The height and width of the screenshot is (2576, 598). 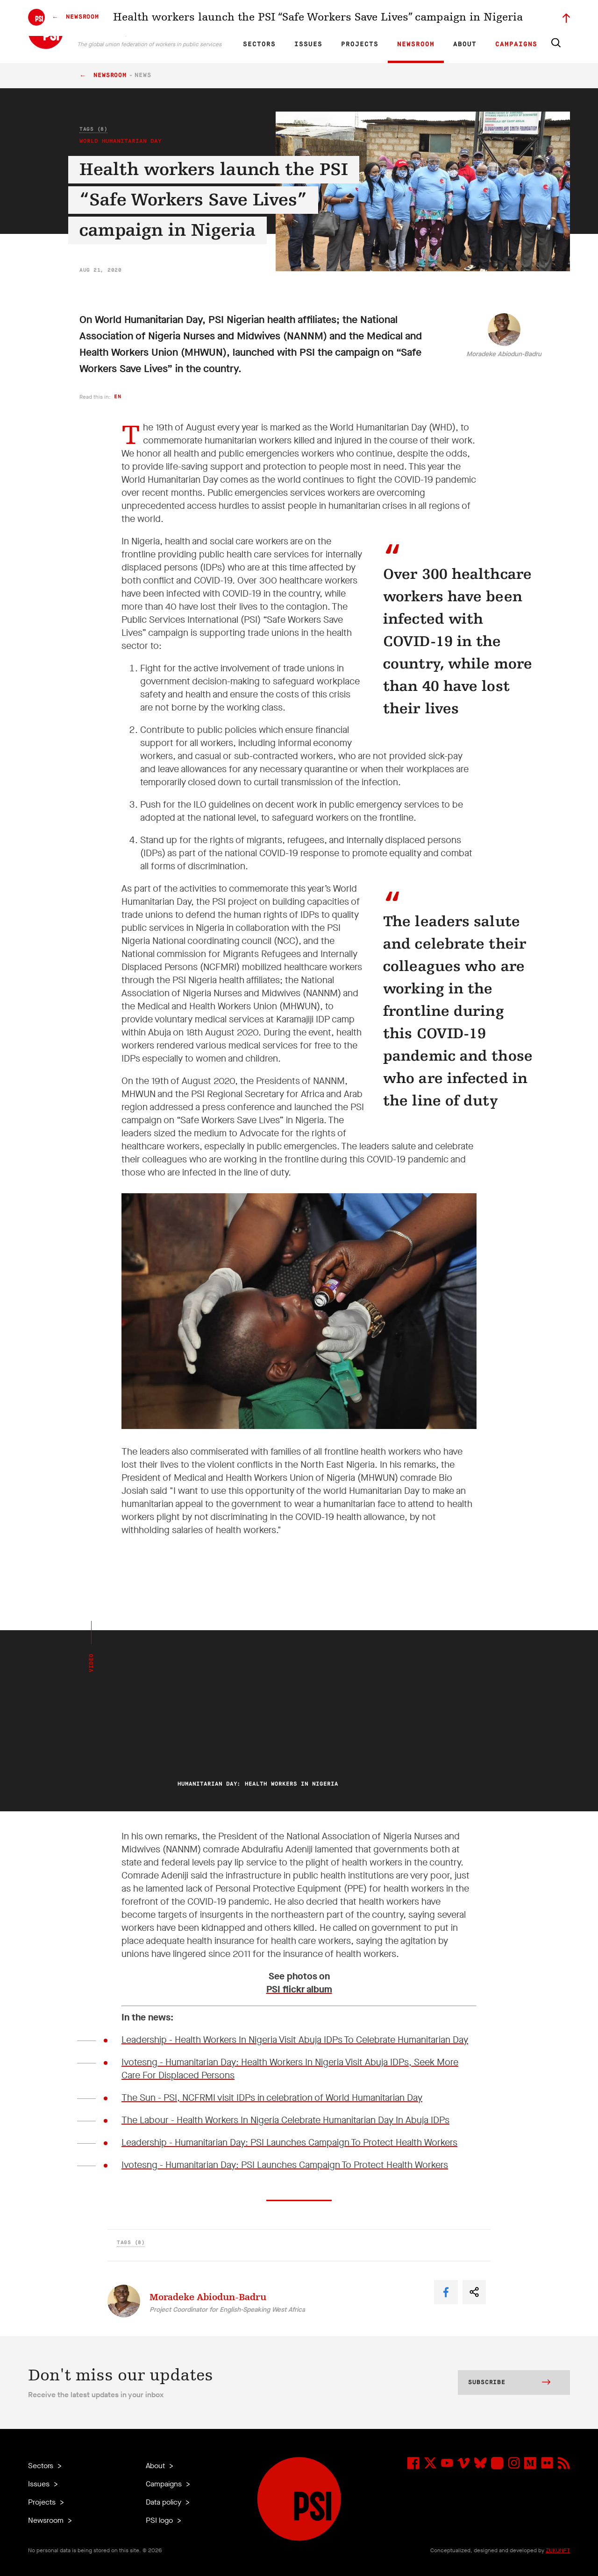 What do you see at coordinates (289, 2142) in the screenshot?
I see `Leadership - Humanitarian Day: PSI Launches Campaign To Protect Health Workers` at bounding box center [289, 2142].